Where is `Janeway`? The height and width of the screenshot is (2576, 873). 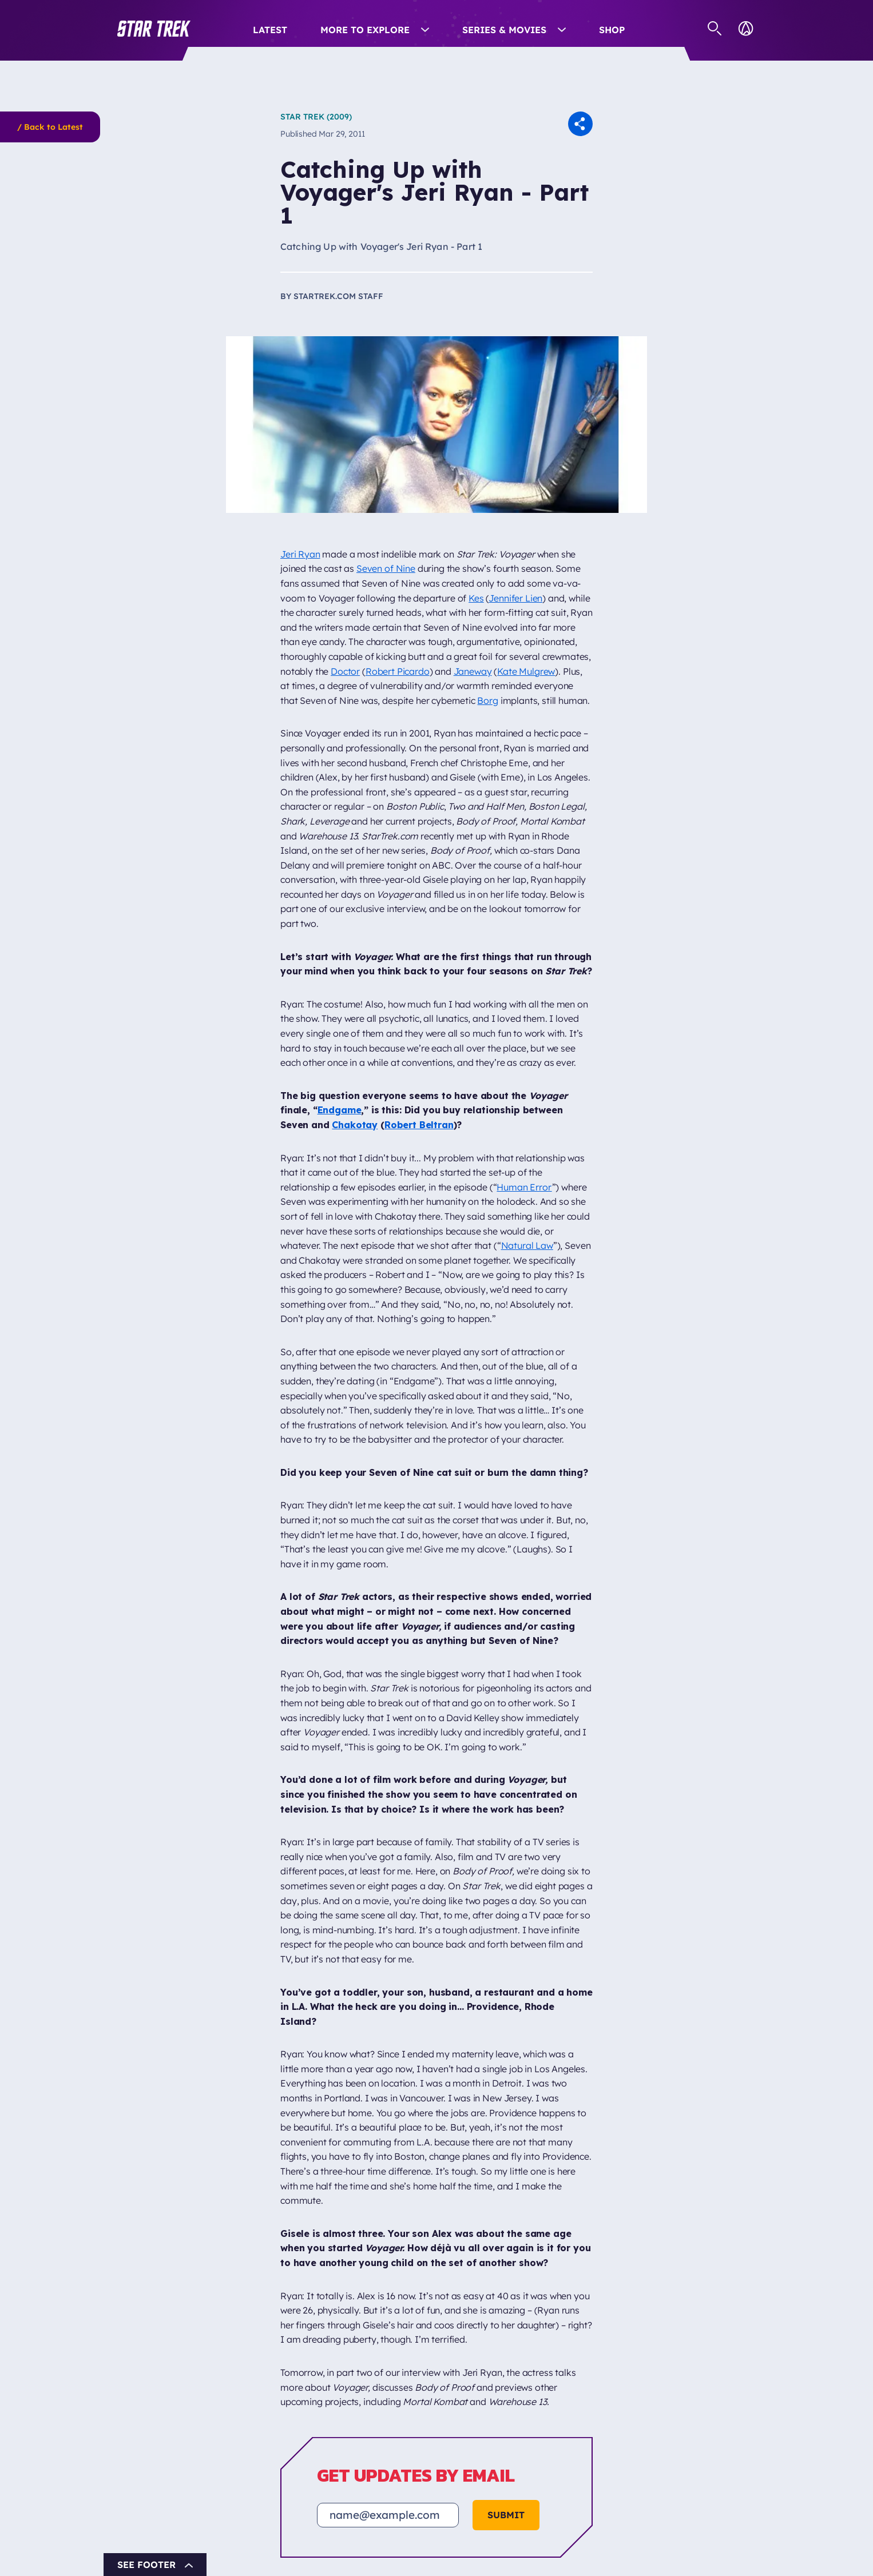 Janeway is located at coordinates (473, 671).